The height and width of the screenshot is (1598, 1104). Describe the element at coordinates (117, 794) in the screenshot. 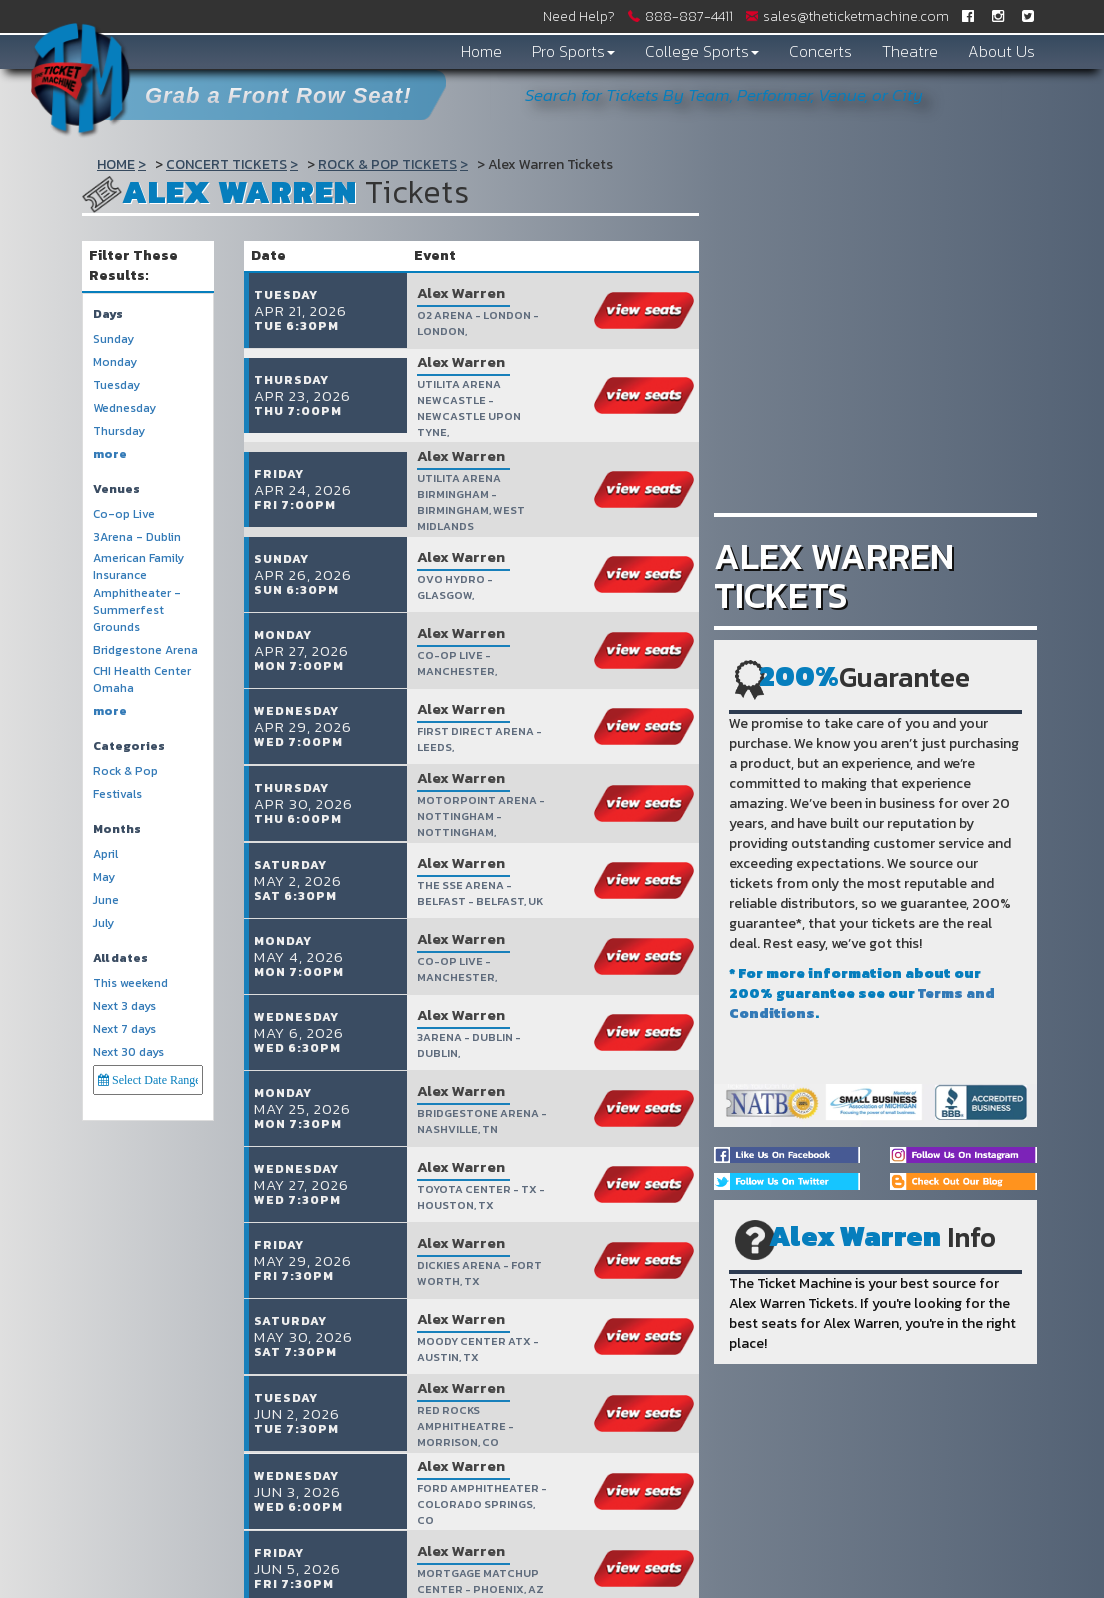

I see `Festivals` at that location.